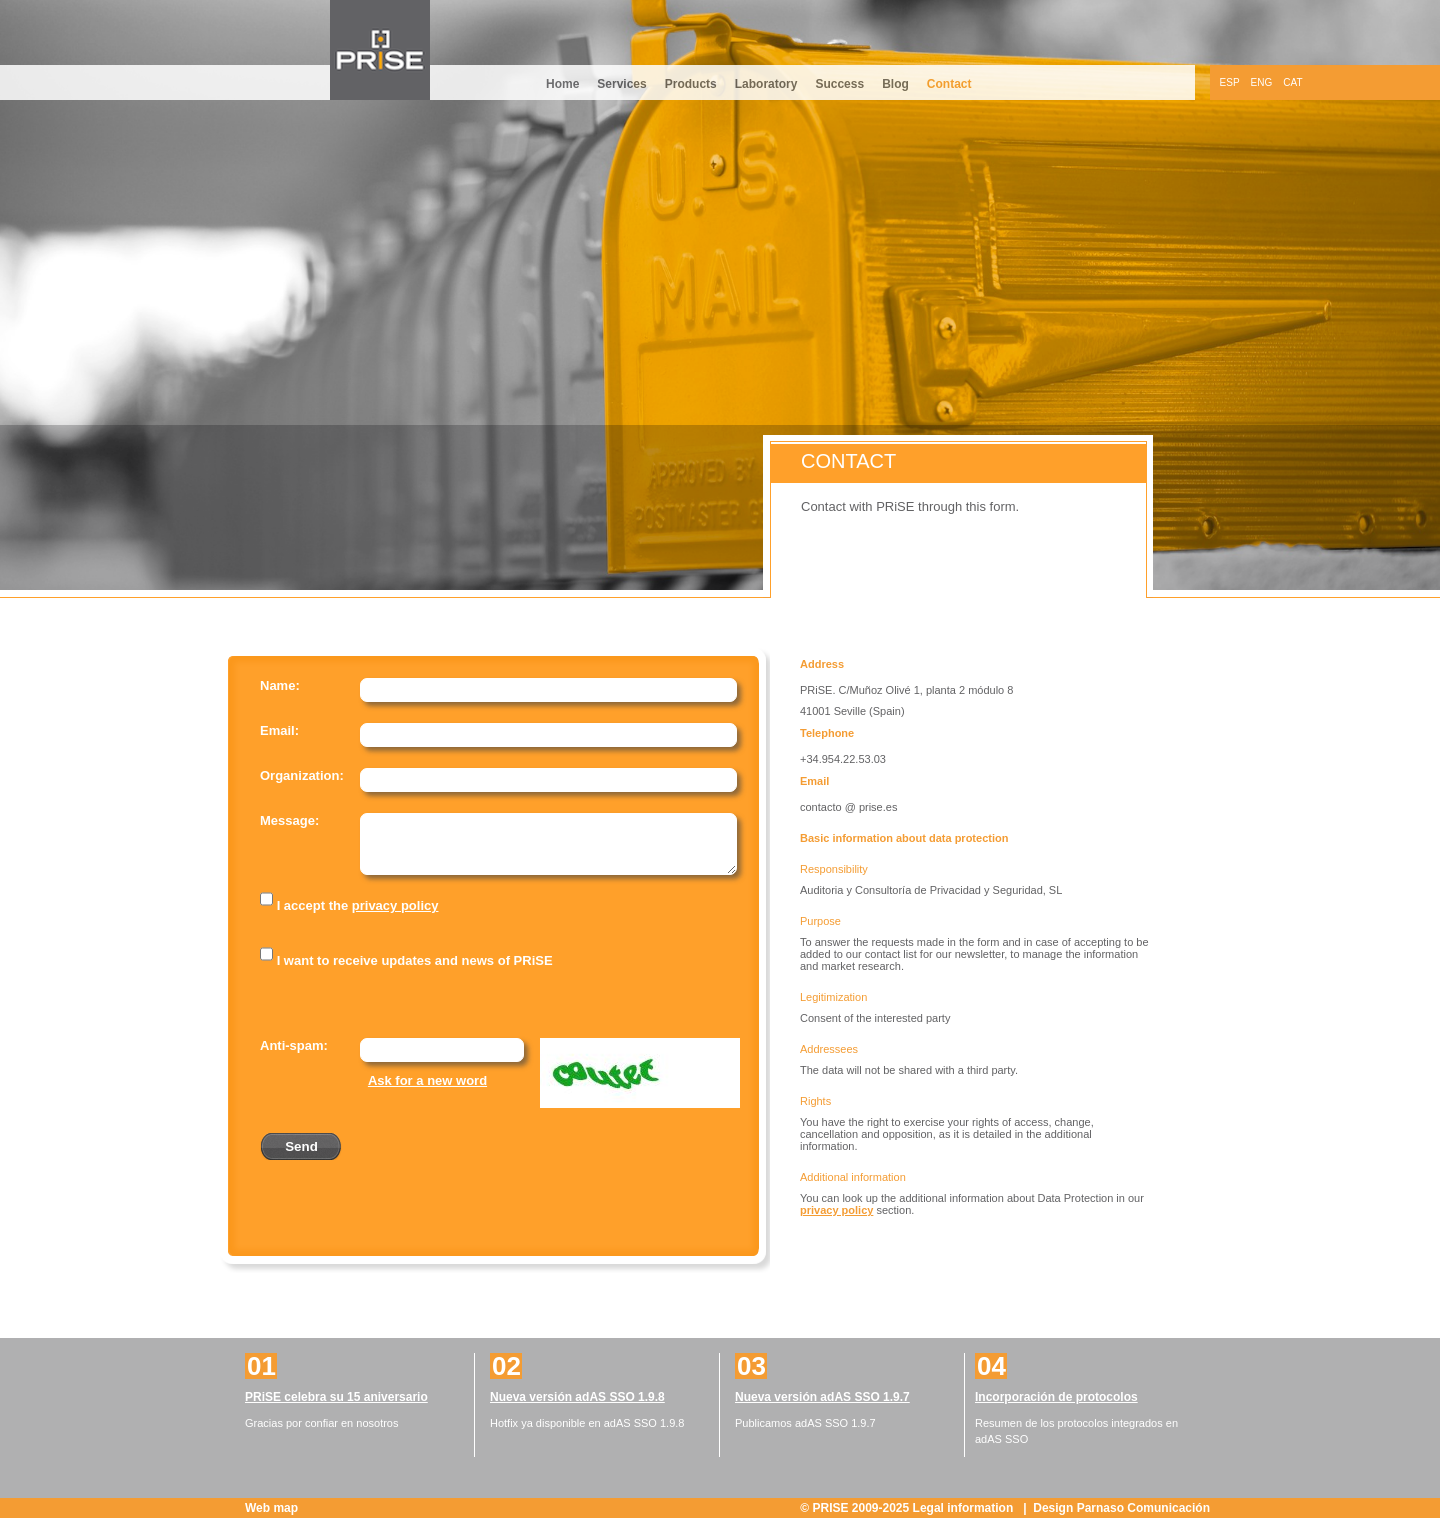 This screenshot has height=1518, width=1440. I want to click on Parnaso Comunicación, so click(1143, 1508).